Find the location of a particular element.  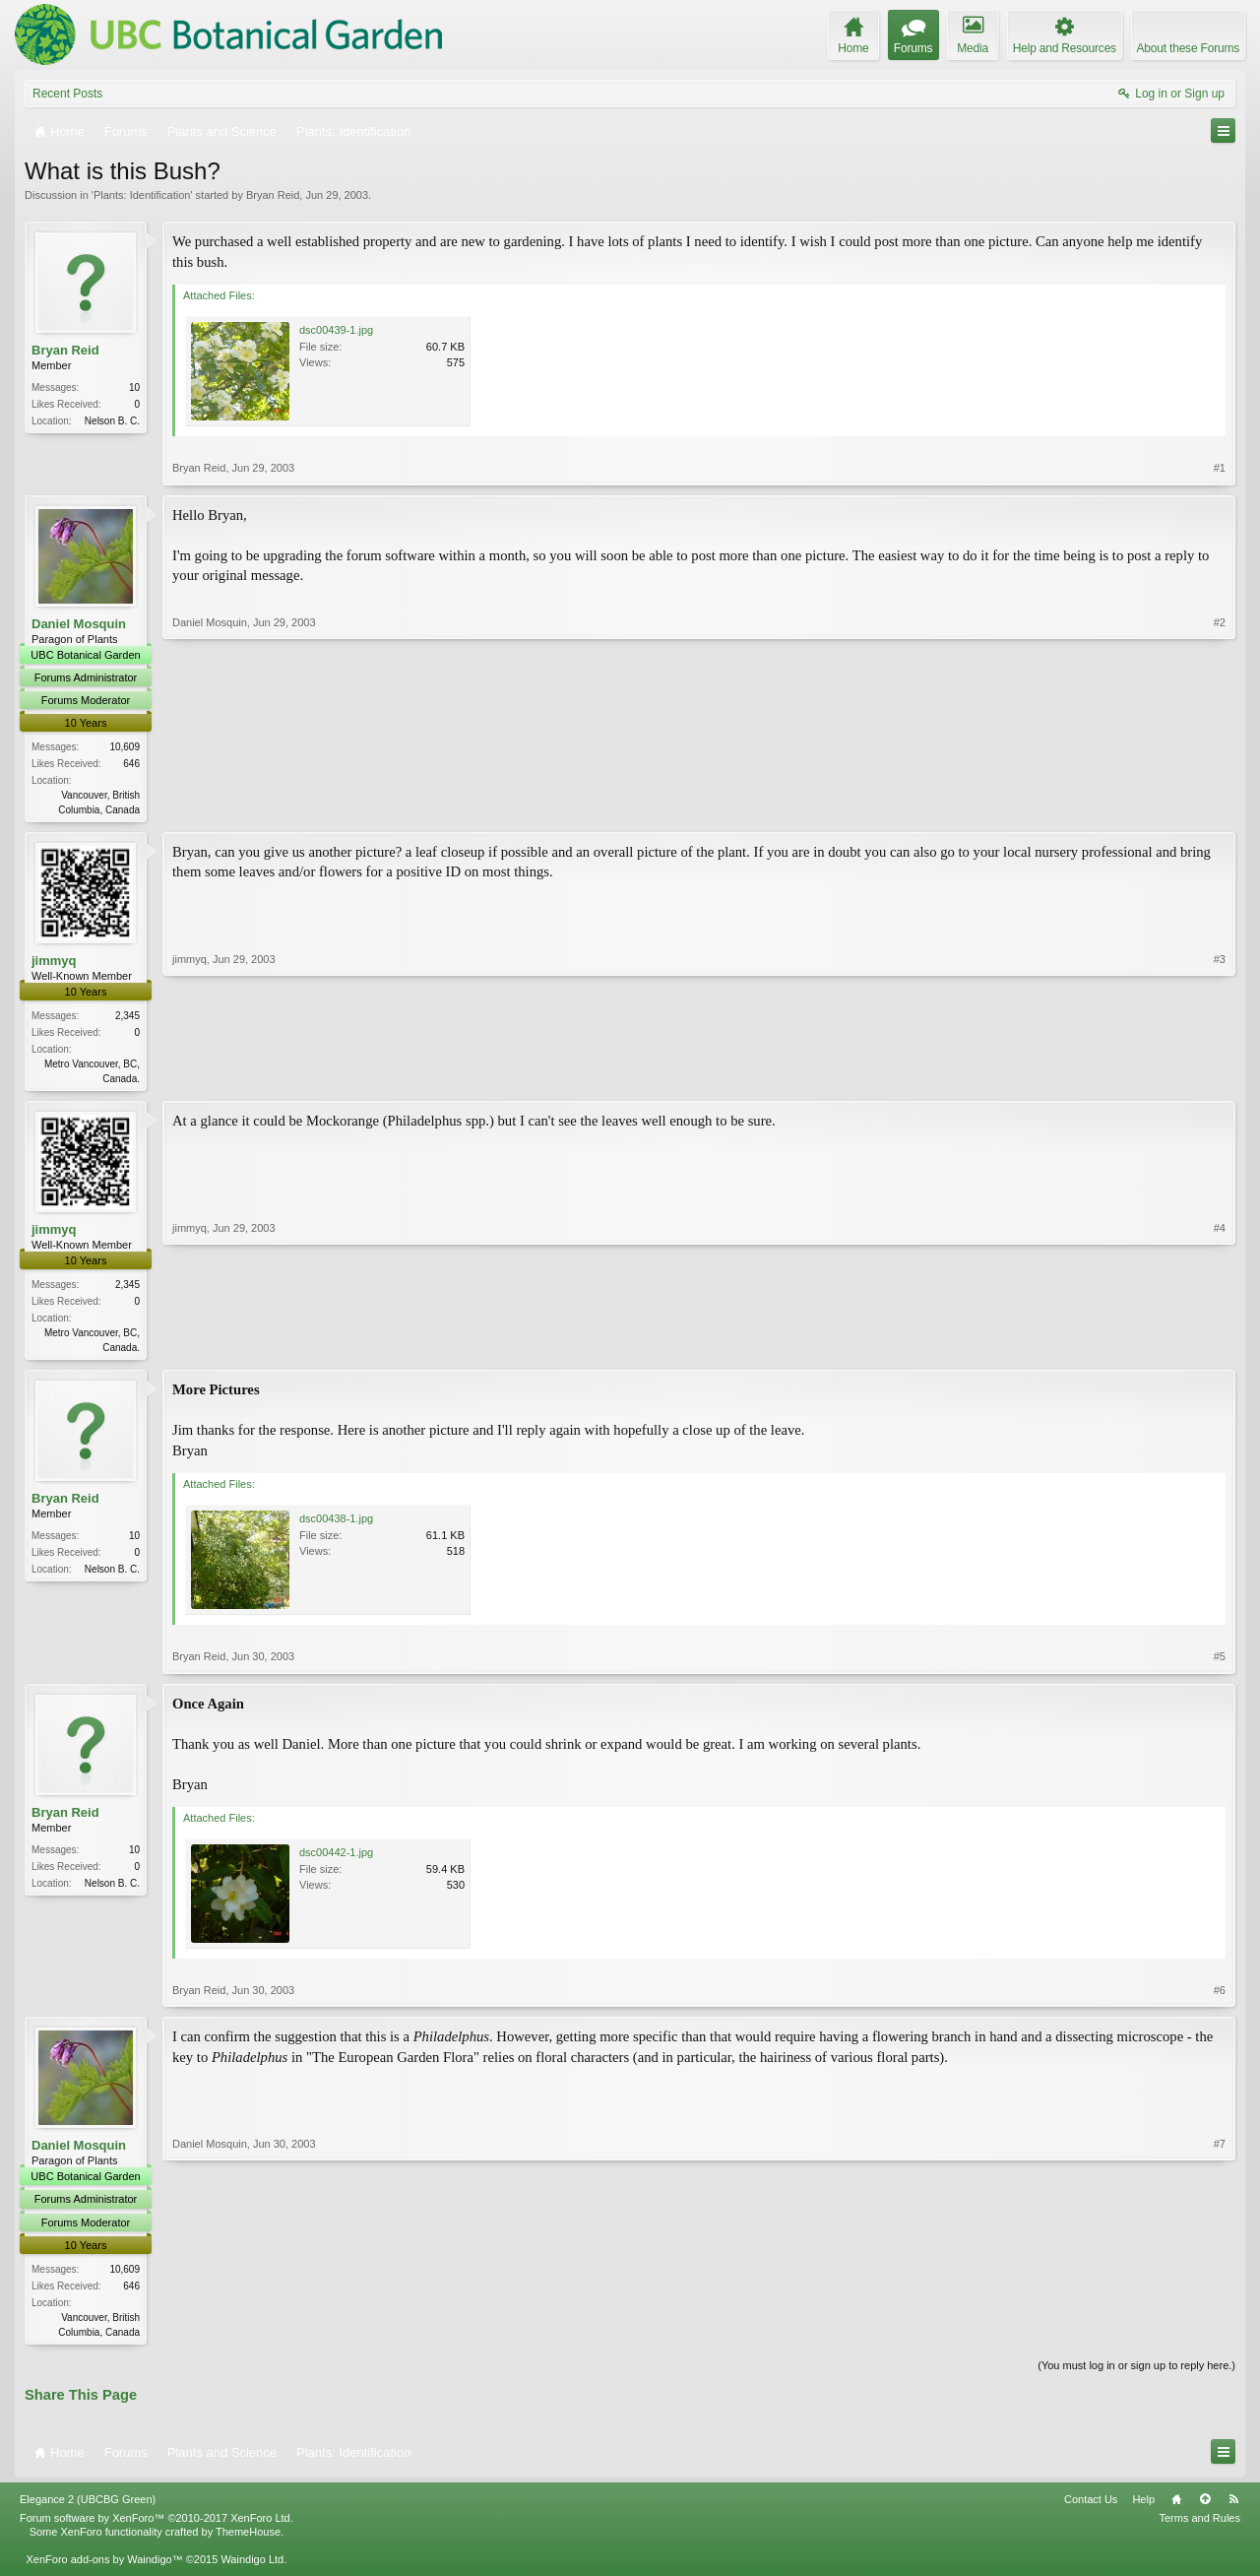

#1 is located at coordinates (1220, 468).